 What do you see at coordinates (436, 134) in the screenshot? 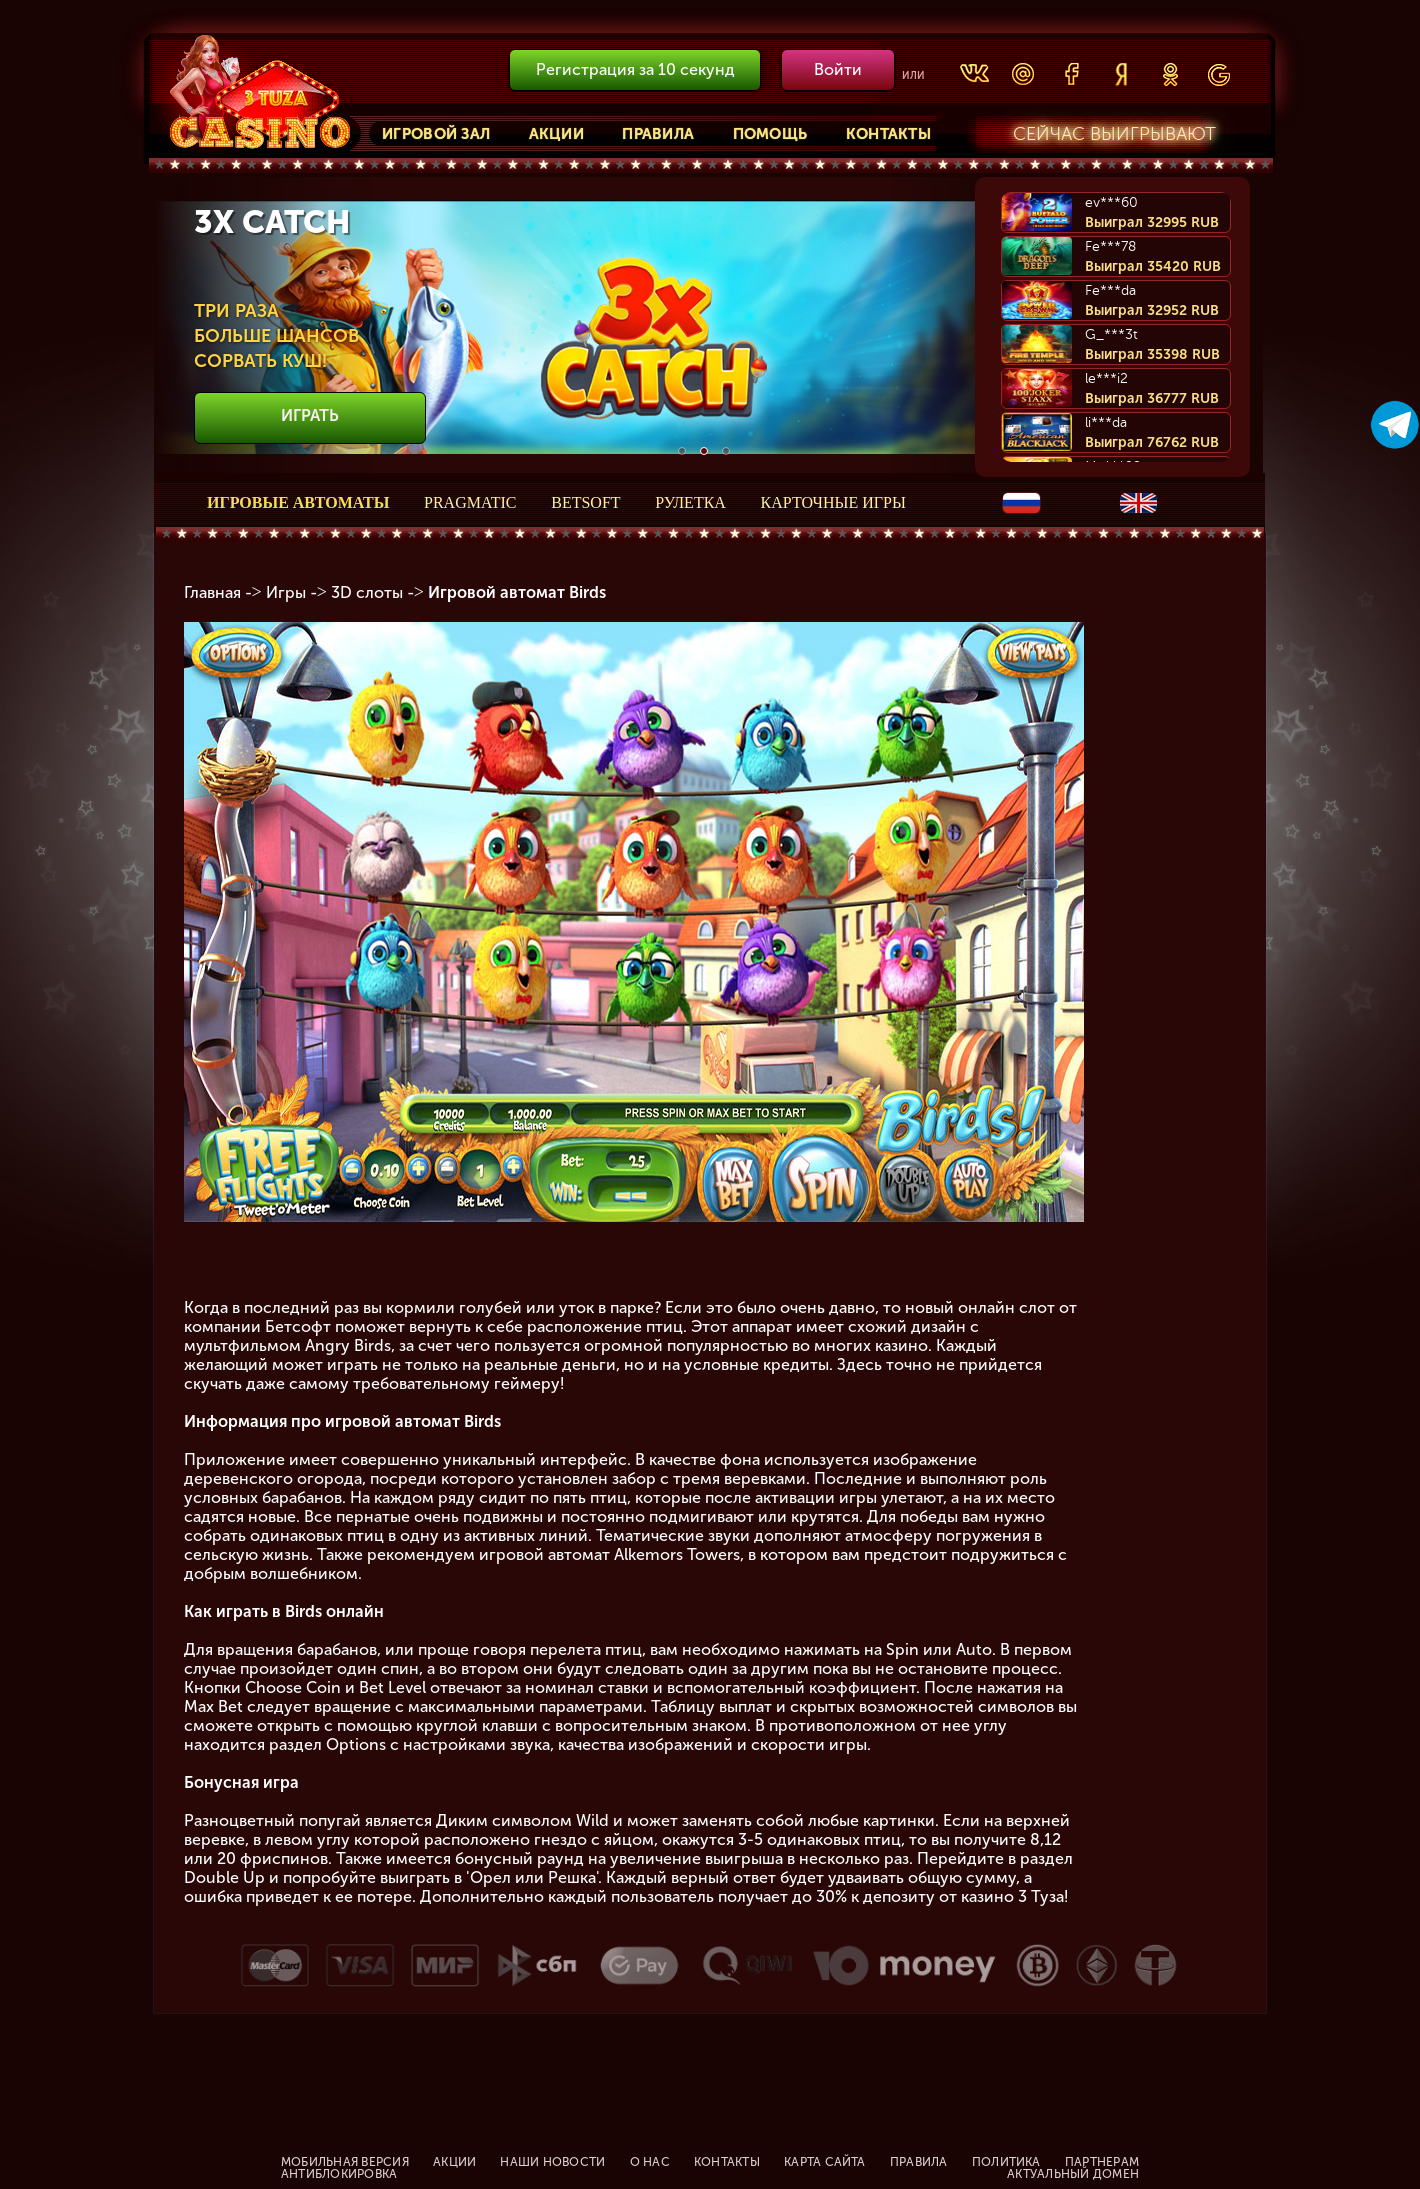
I see `Игровой зал` at bounding box center [436, 134].